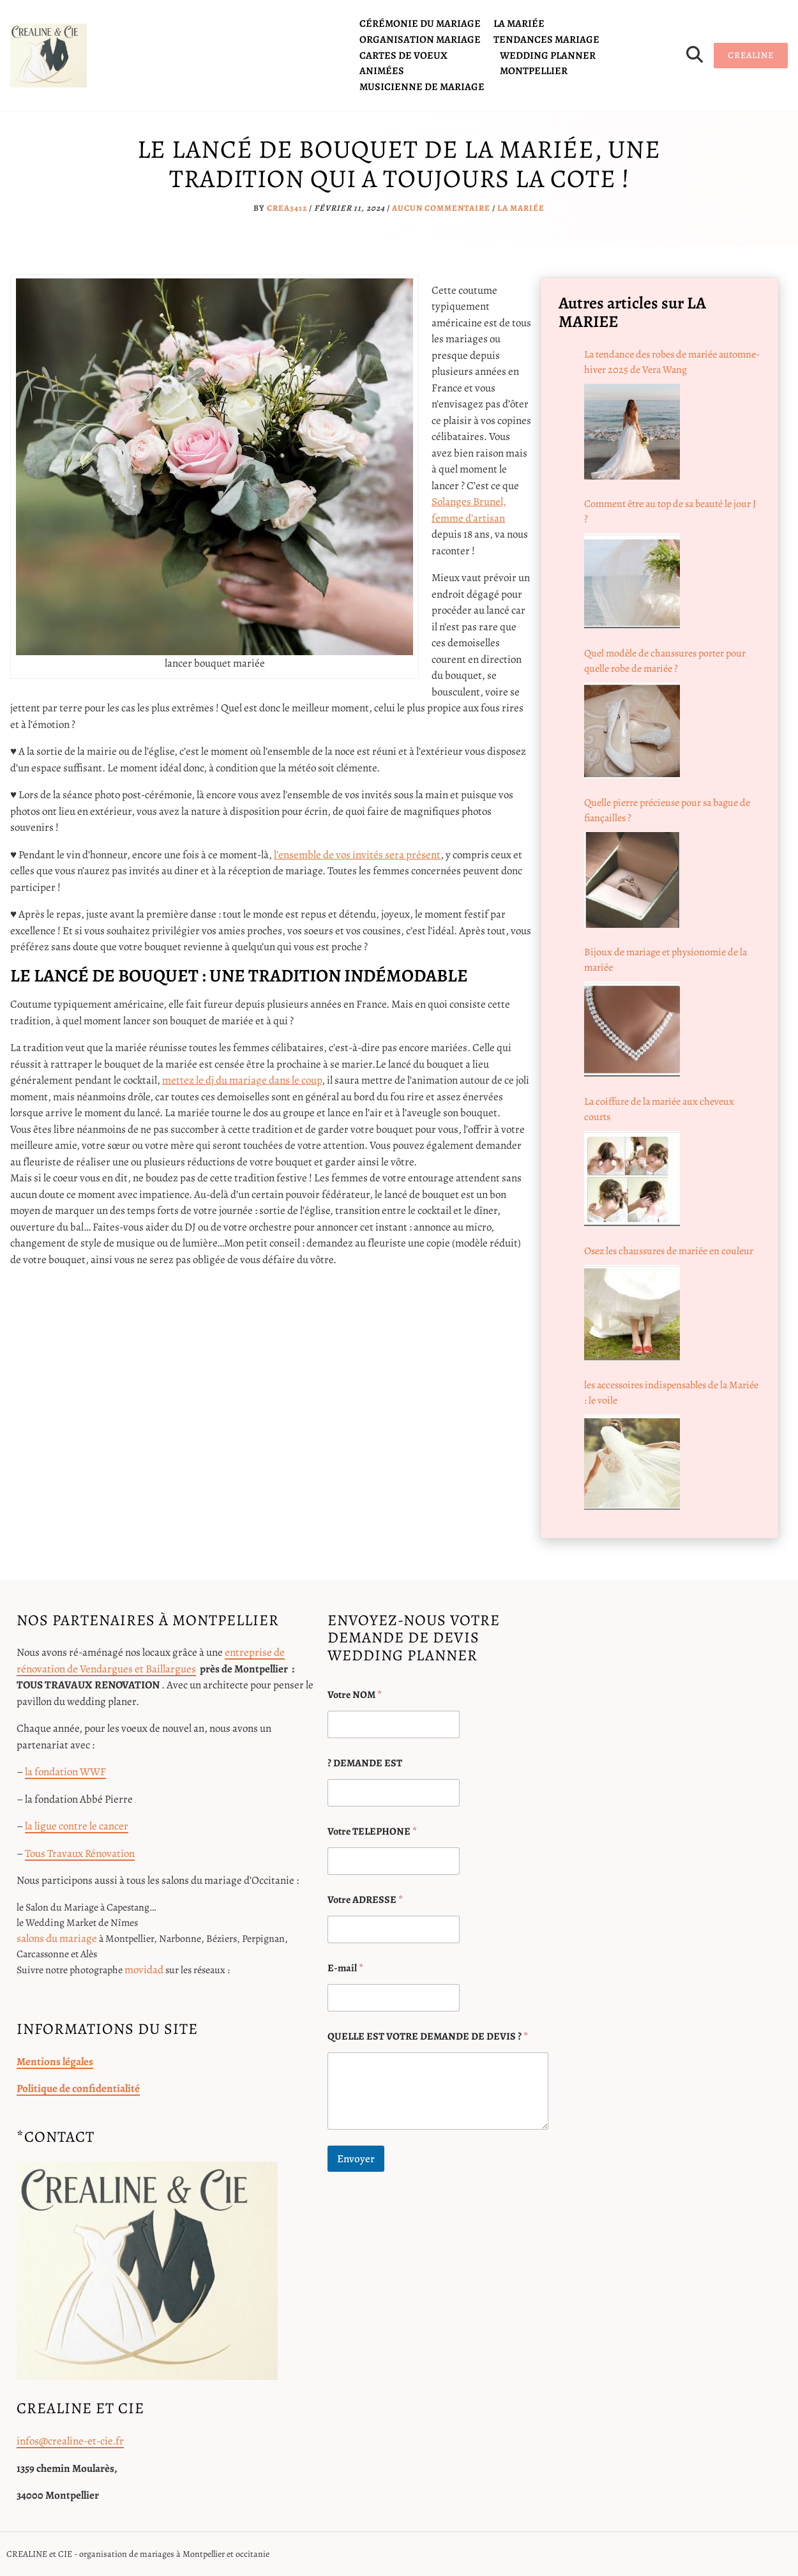 The image size is (798, 2576). Describe the element at coordinates (519, 24) in the screenshot. I see `la mariée` at that location.